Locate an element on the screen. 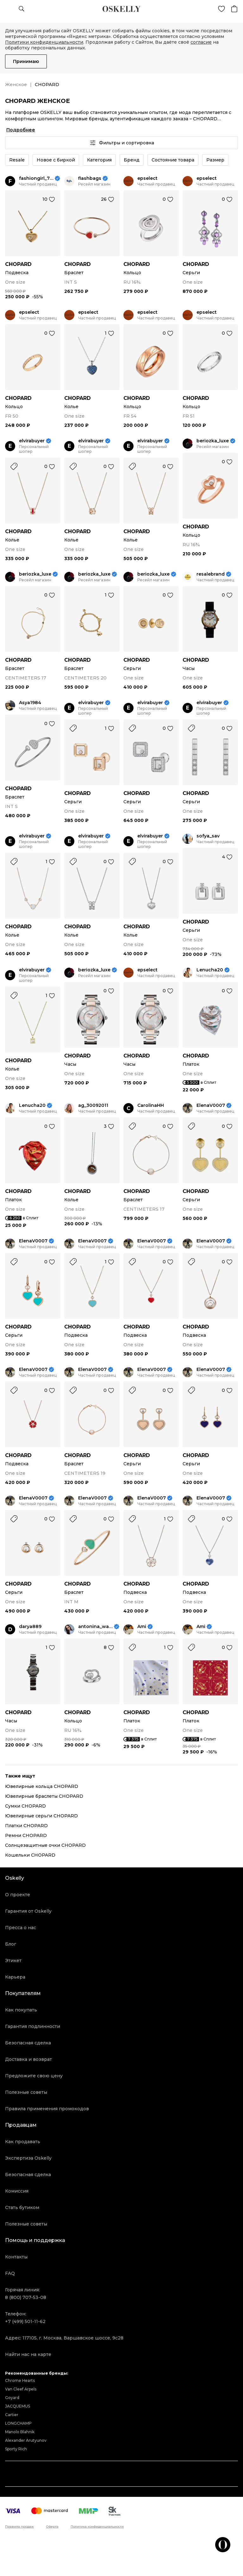 The height and width of the screenshot is (2576, 243). CHOPARD is located at coordinates (18, 264).